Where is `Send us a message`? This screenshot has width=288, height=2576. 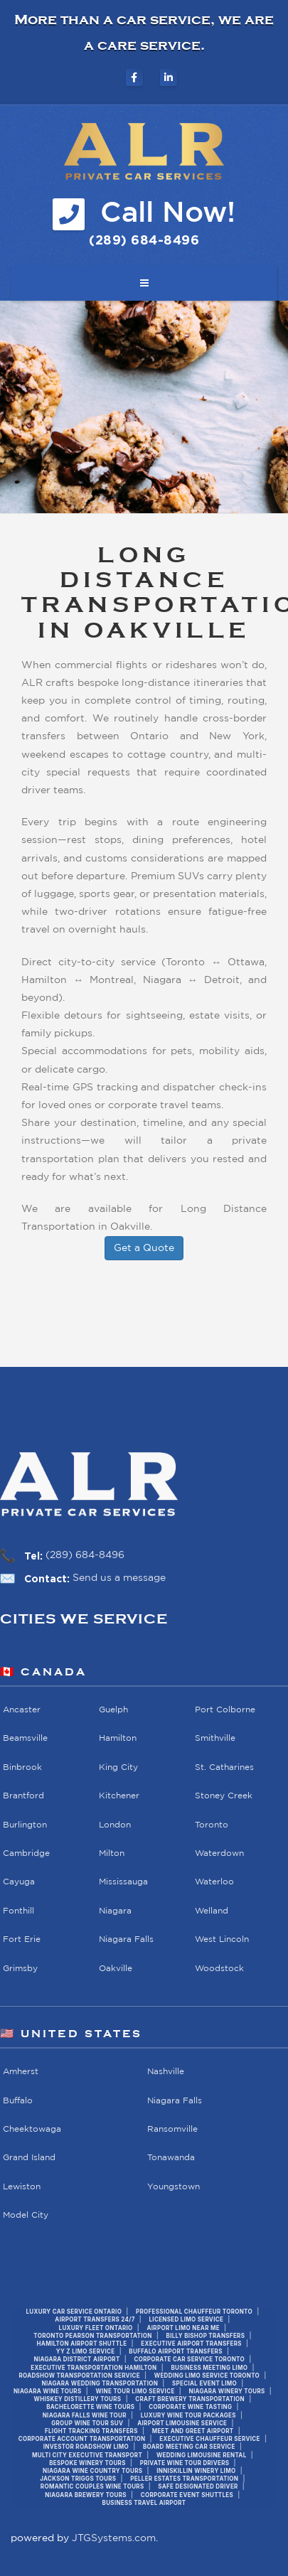
Send us a message is located at coordinates (119, 1578).